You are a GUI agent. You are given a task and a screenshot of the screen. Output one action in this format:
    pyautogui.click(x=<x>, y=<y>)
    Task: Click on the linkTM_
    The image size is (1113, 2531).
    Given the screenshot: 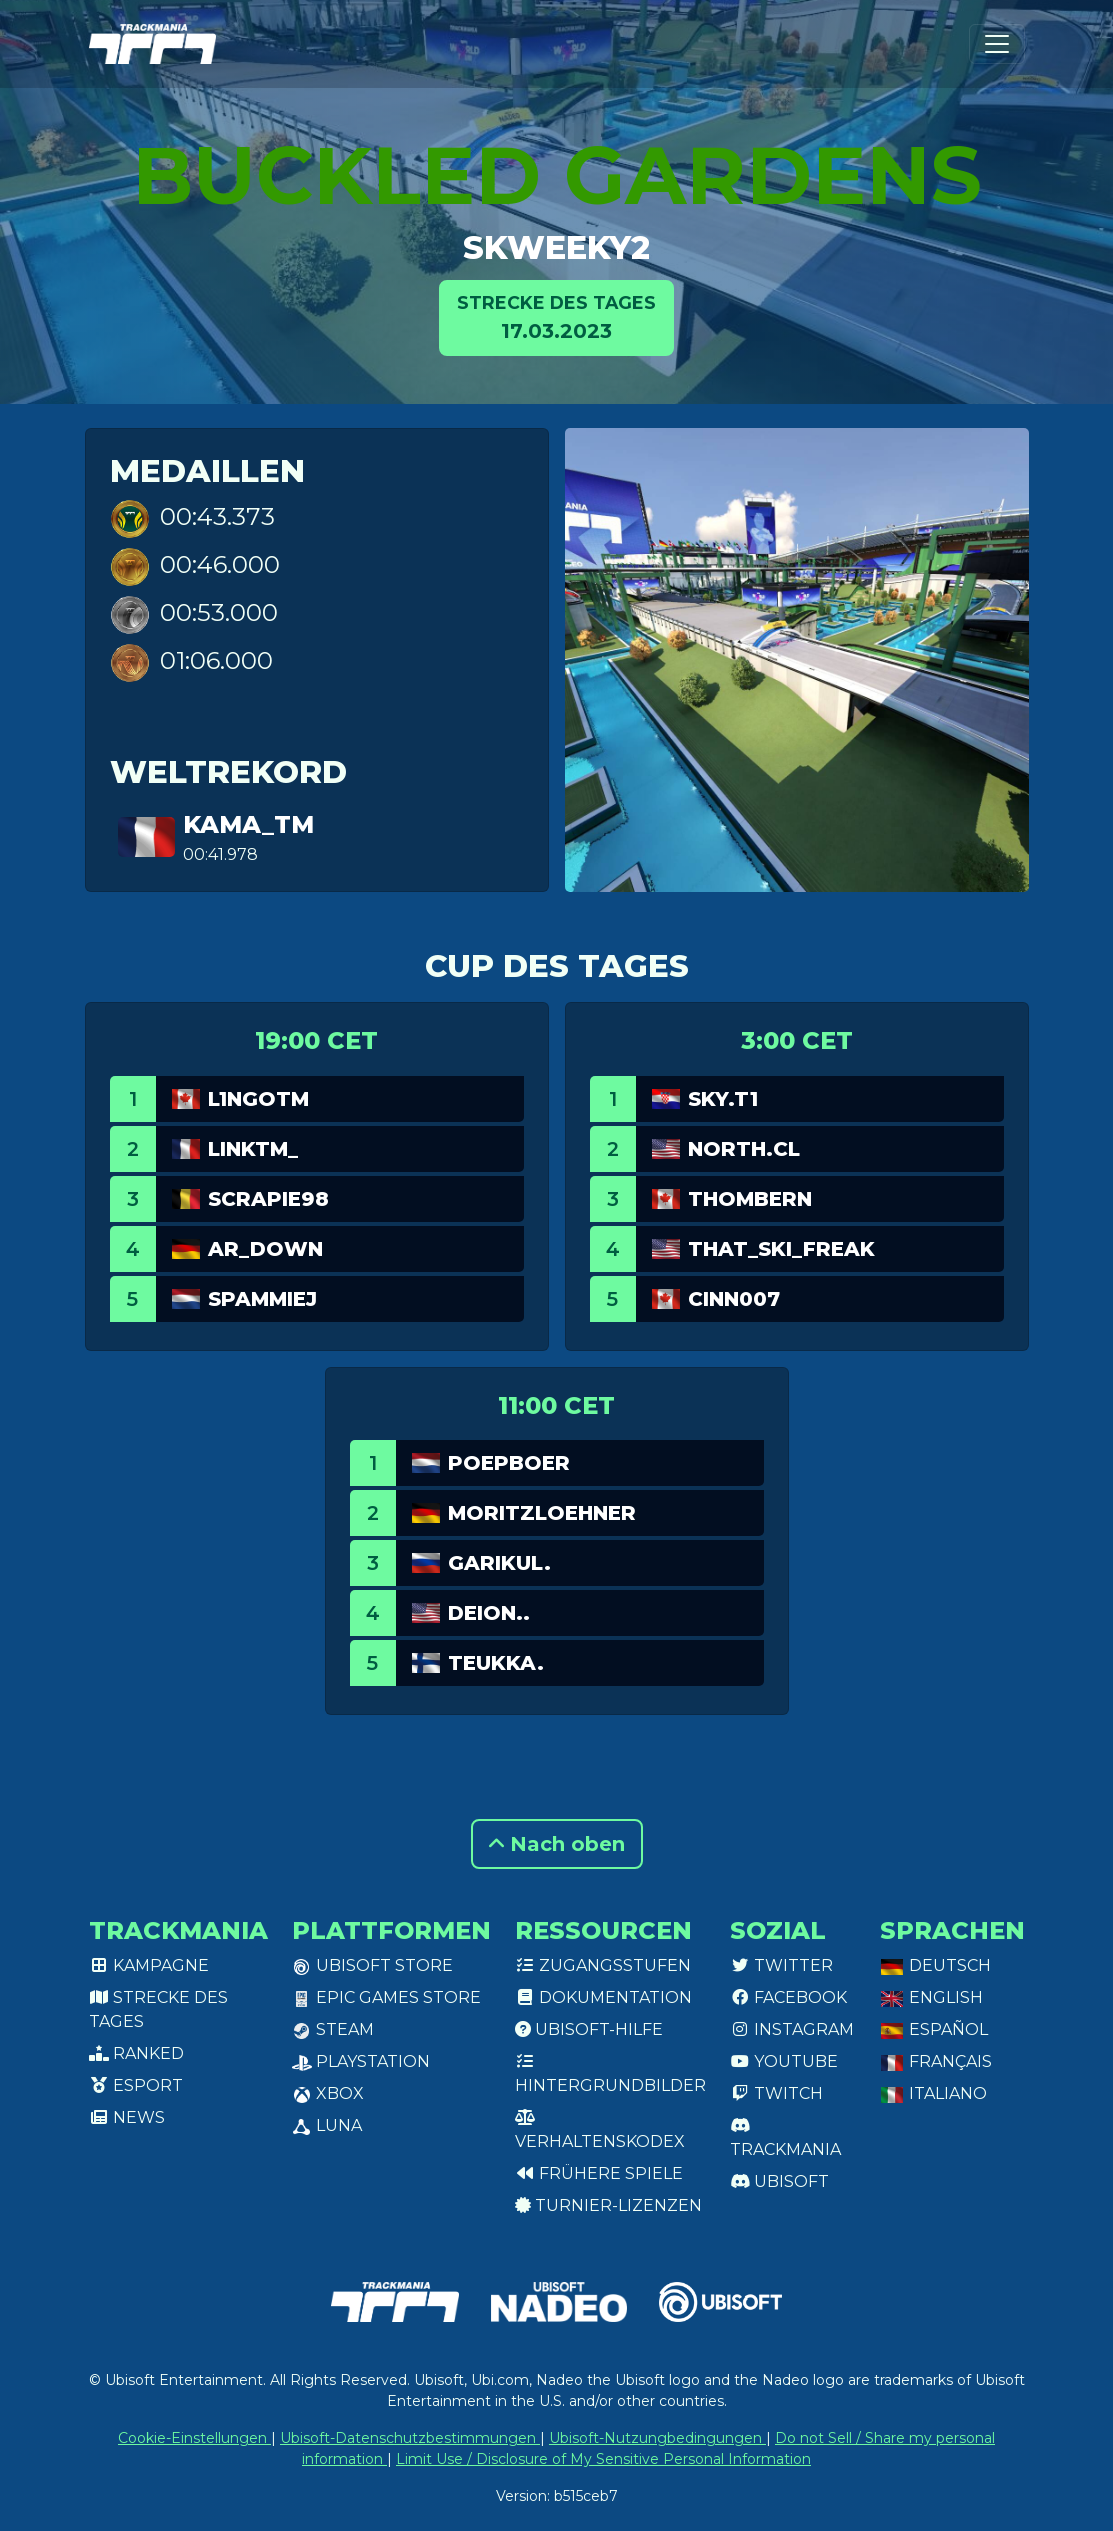 What is the action you would take?
    pyautogui.click(x=253, y=1149)
    